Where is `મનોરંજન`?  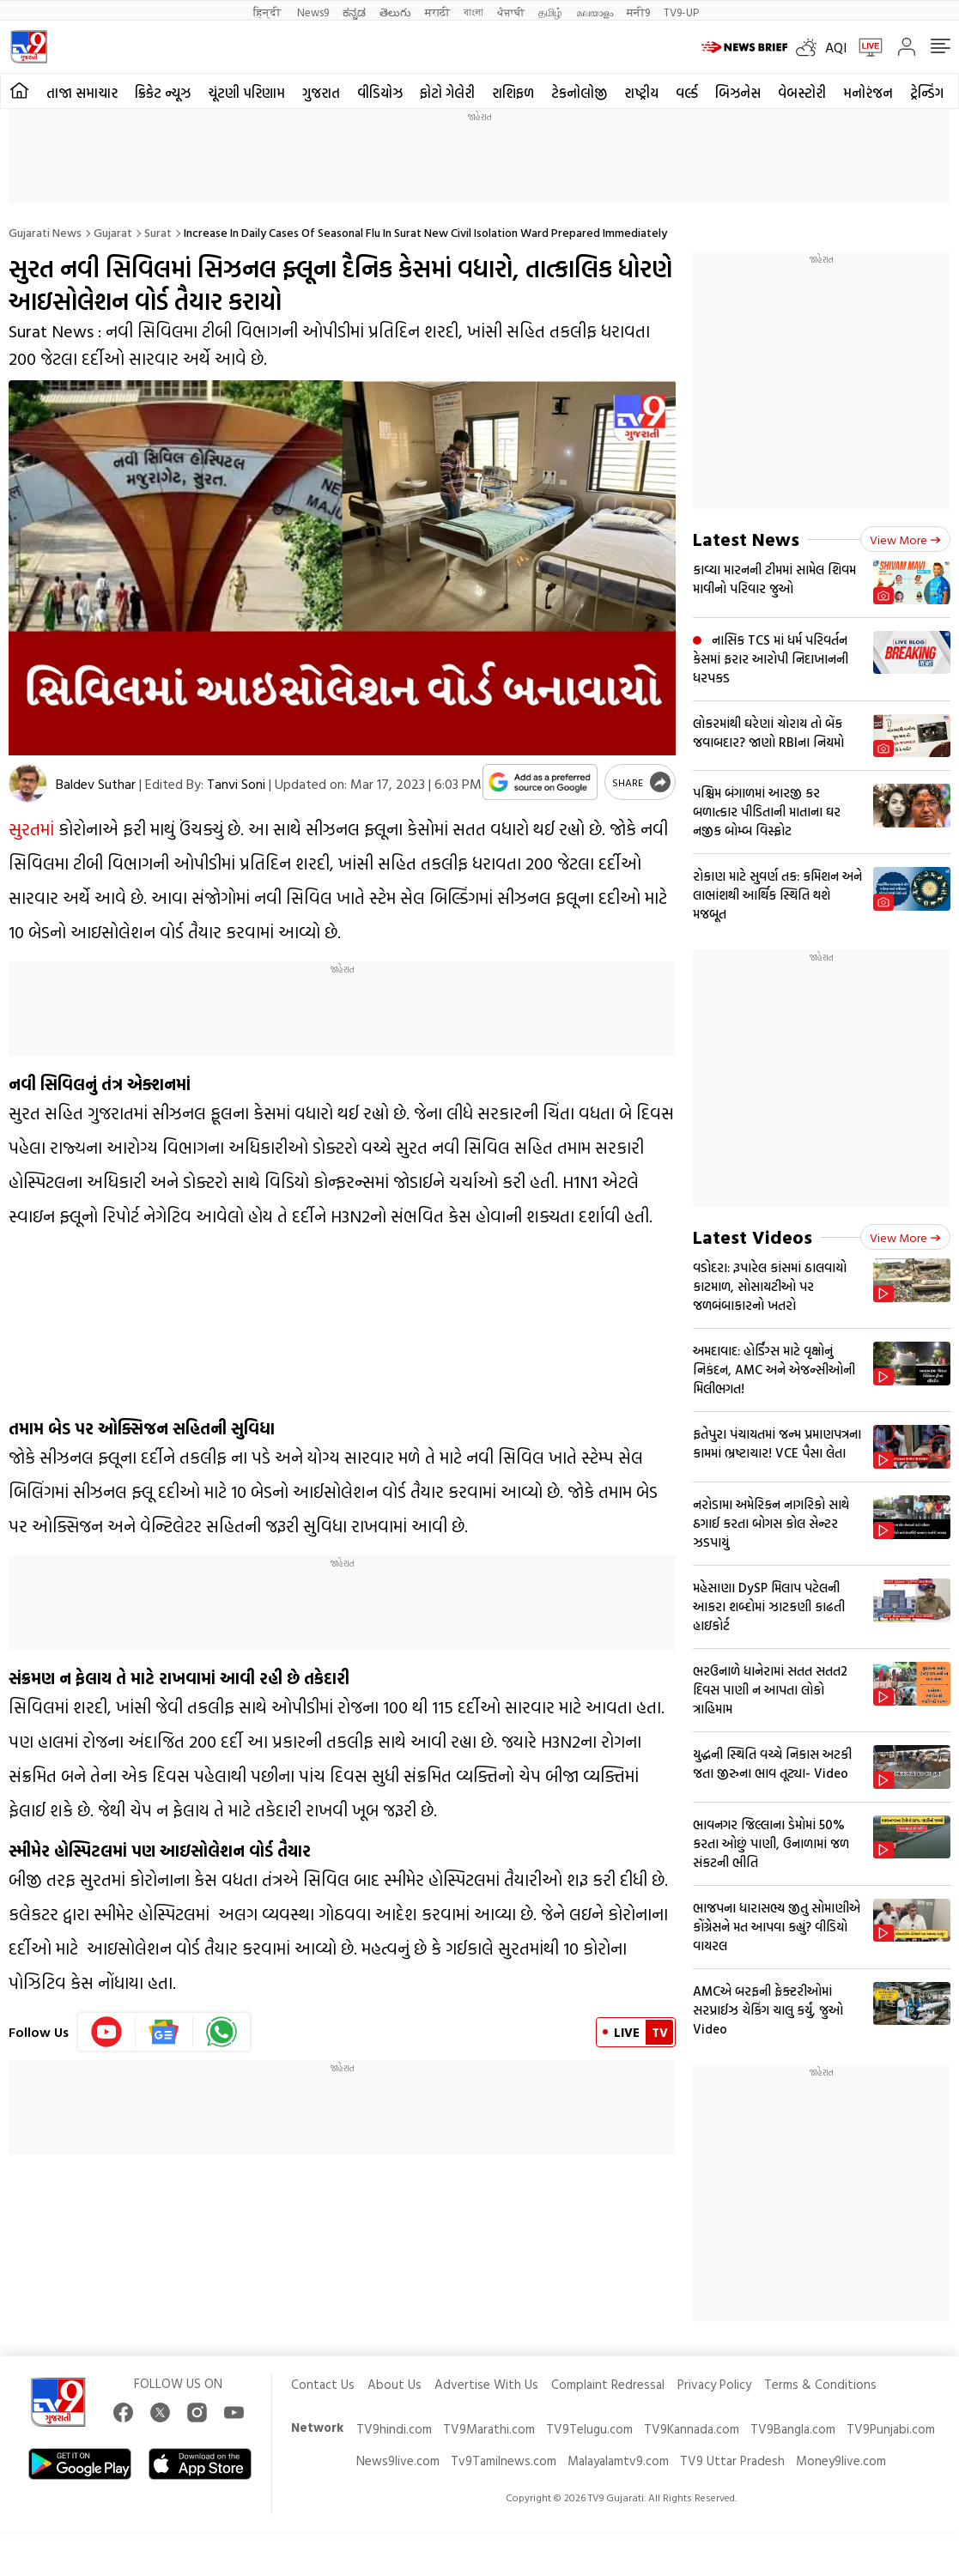 મનોરંજન is located at coordinates (868, 92).